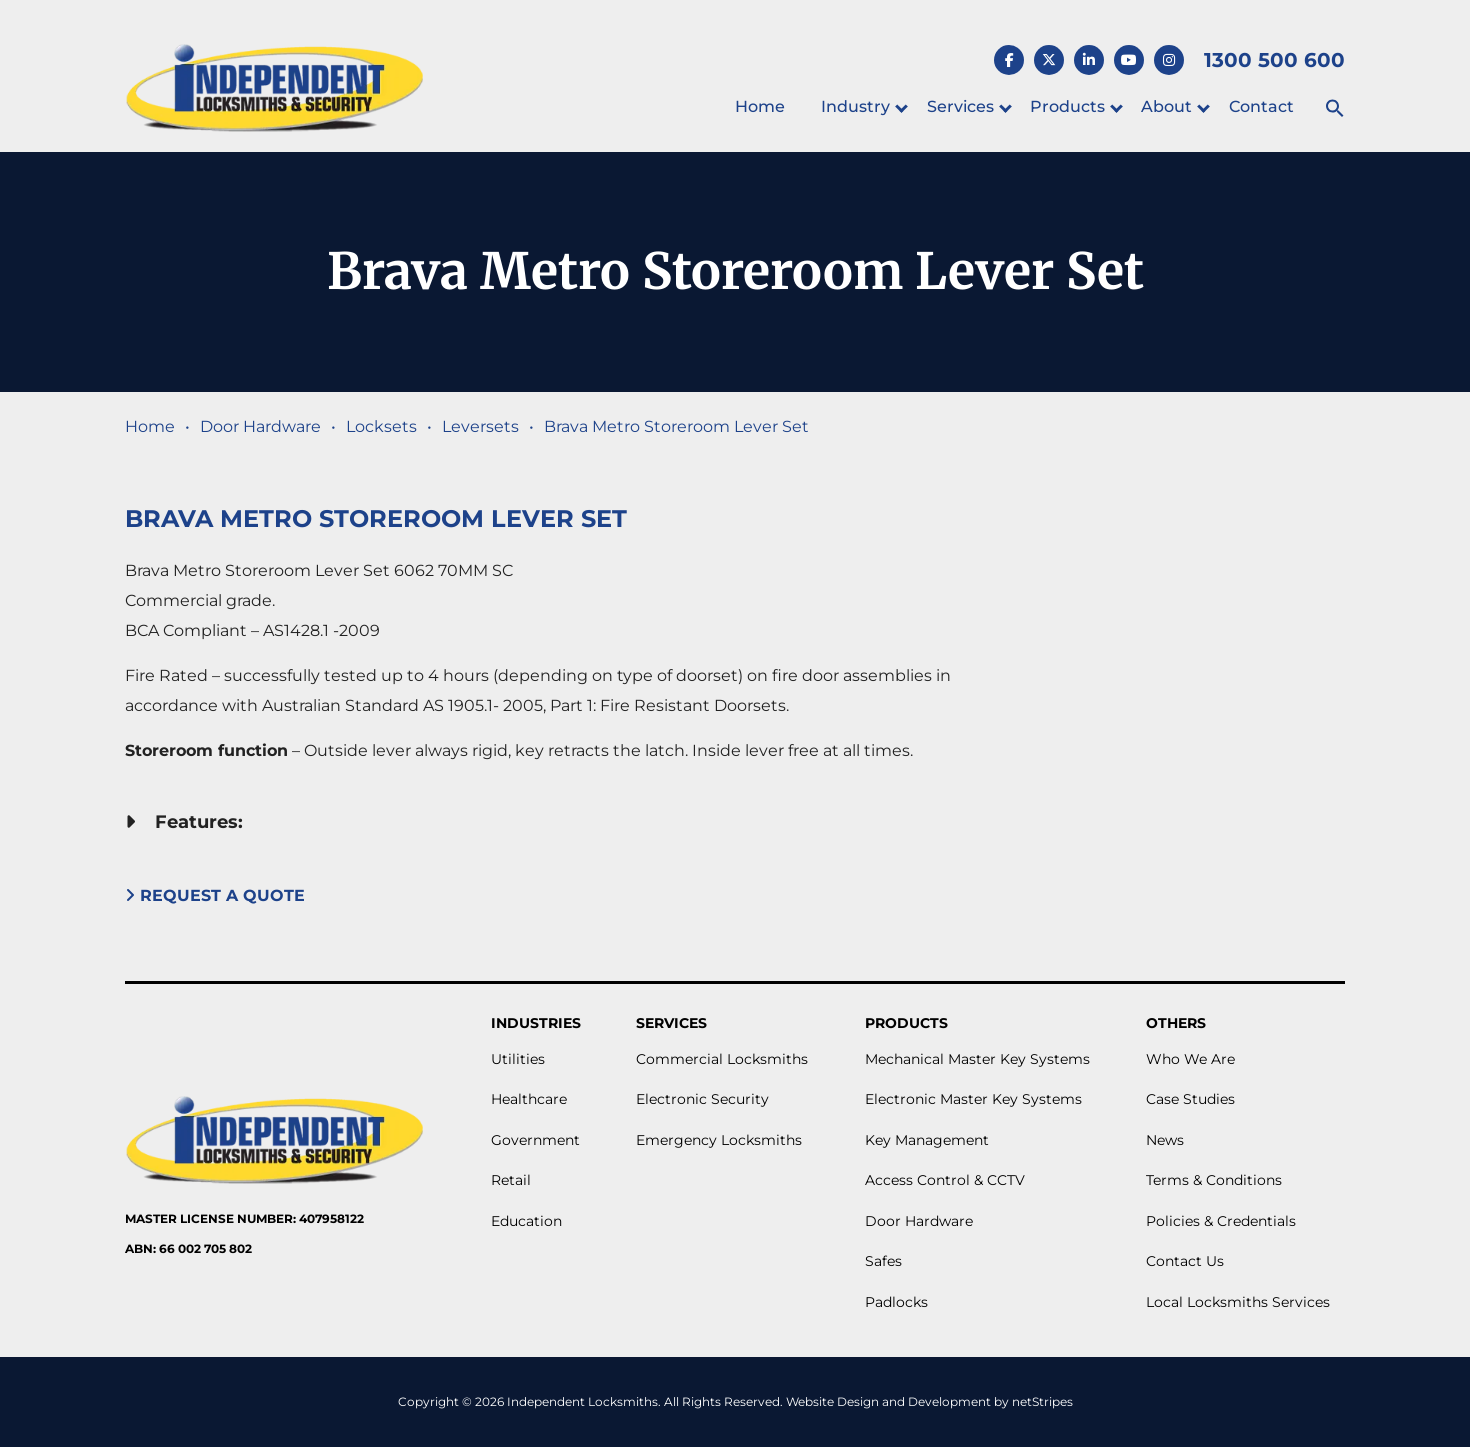 The width and height of the screenshot is (1470, 1447). What do you see at coordinates (217, 895) in the screenshot?
I see `Request A Quote` at bounding box center [217, 895].